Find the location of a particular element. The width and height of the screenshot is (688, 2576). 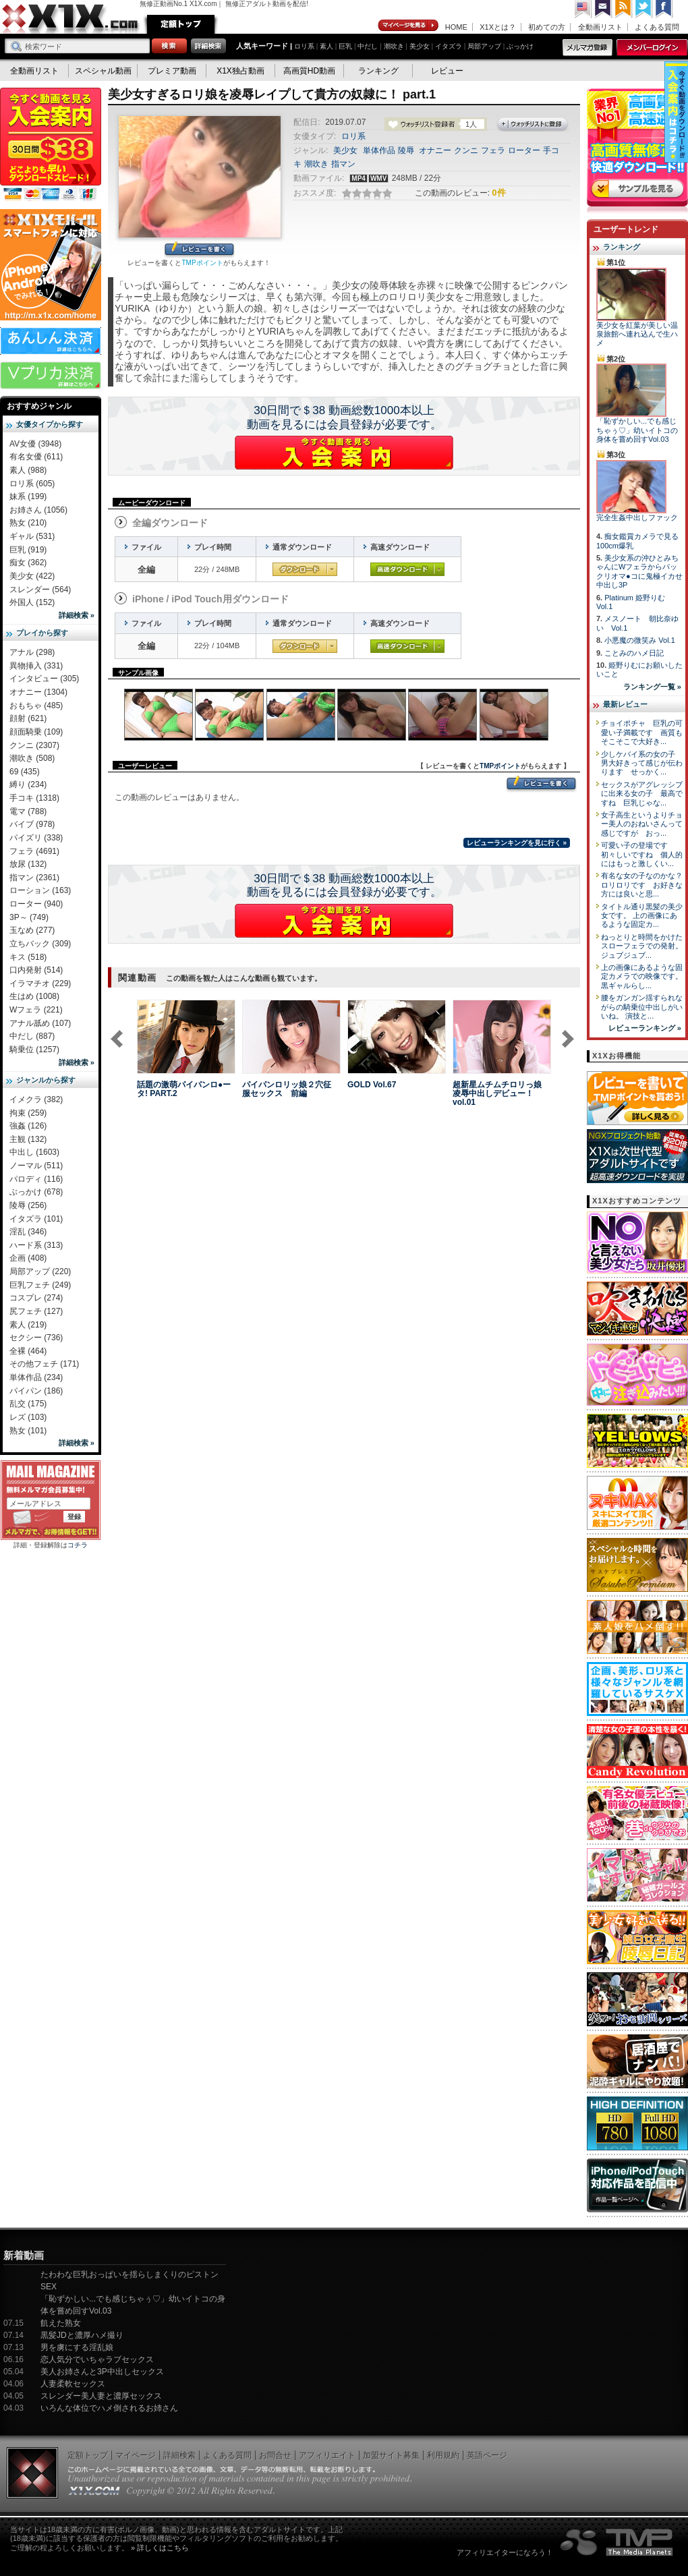

コスプレ (274) is located at coordinates (36, 1298).